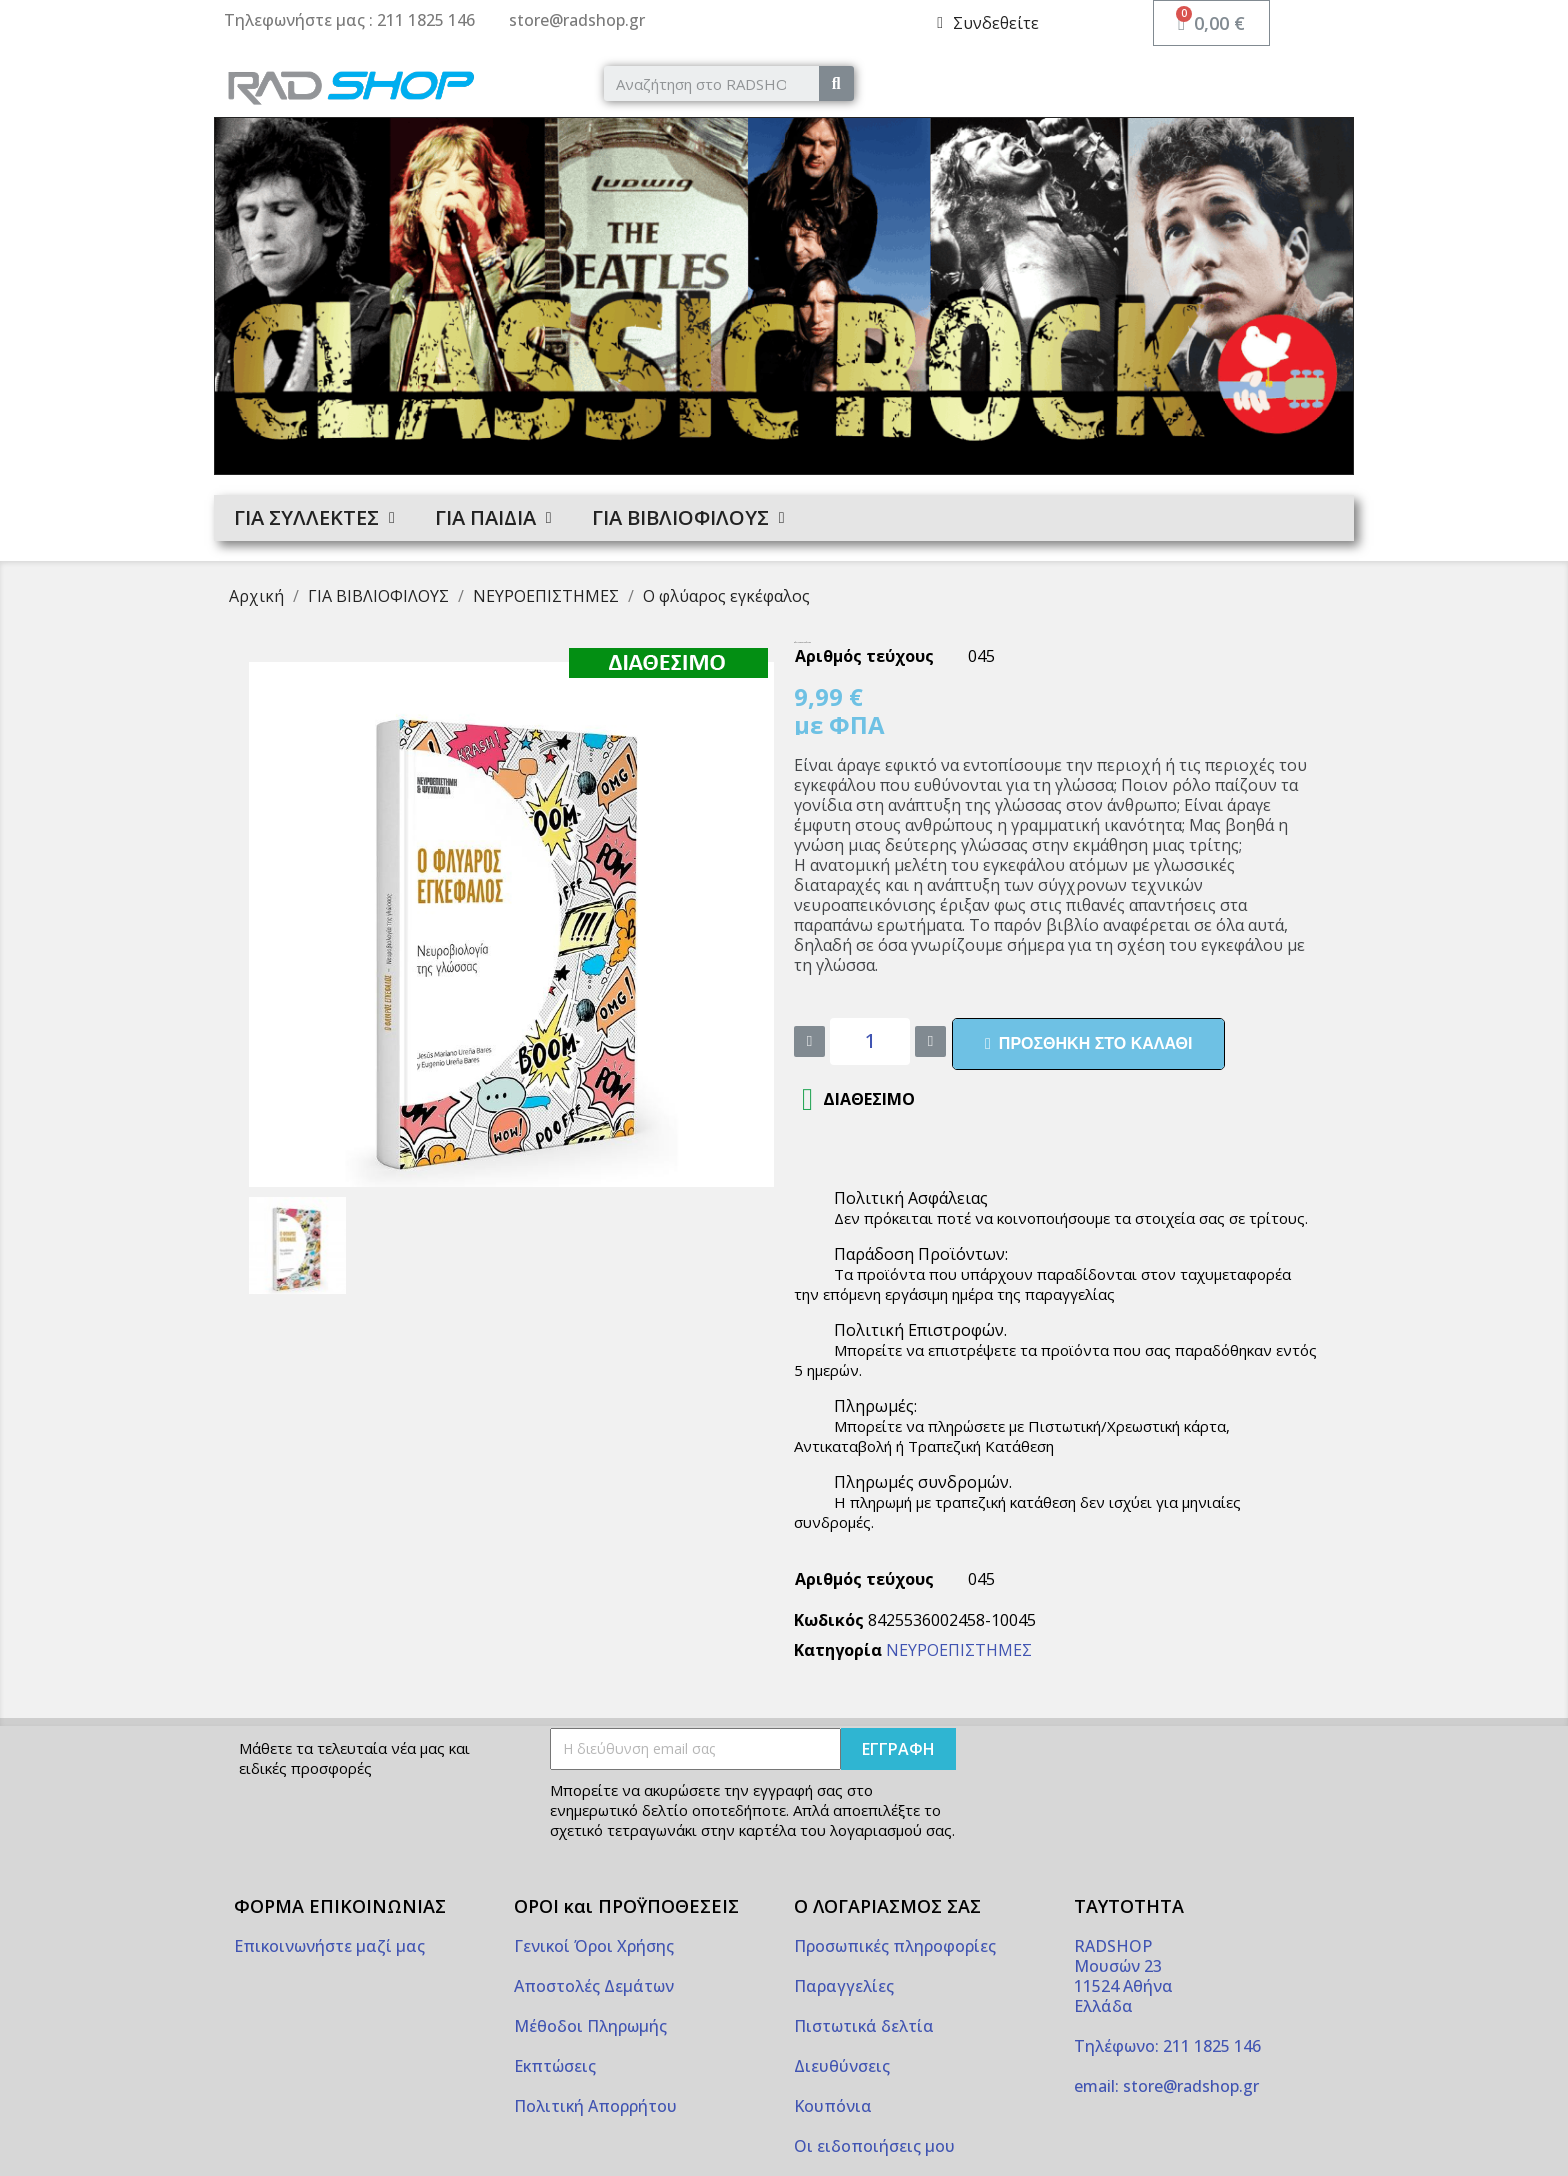 The width and height of the screenshot is (1568, 2176). Describe the element at coordinates (590, 2026) in the screenshot. I see `Μέθοδοι Πληρωμής` at that location.